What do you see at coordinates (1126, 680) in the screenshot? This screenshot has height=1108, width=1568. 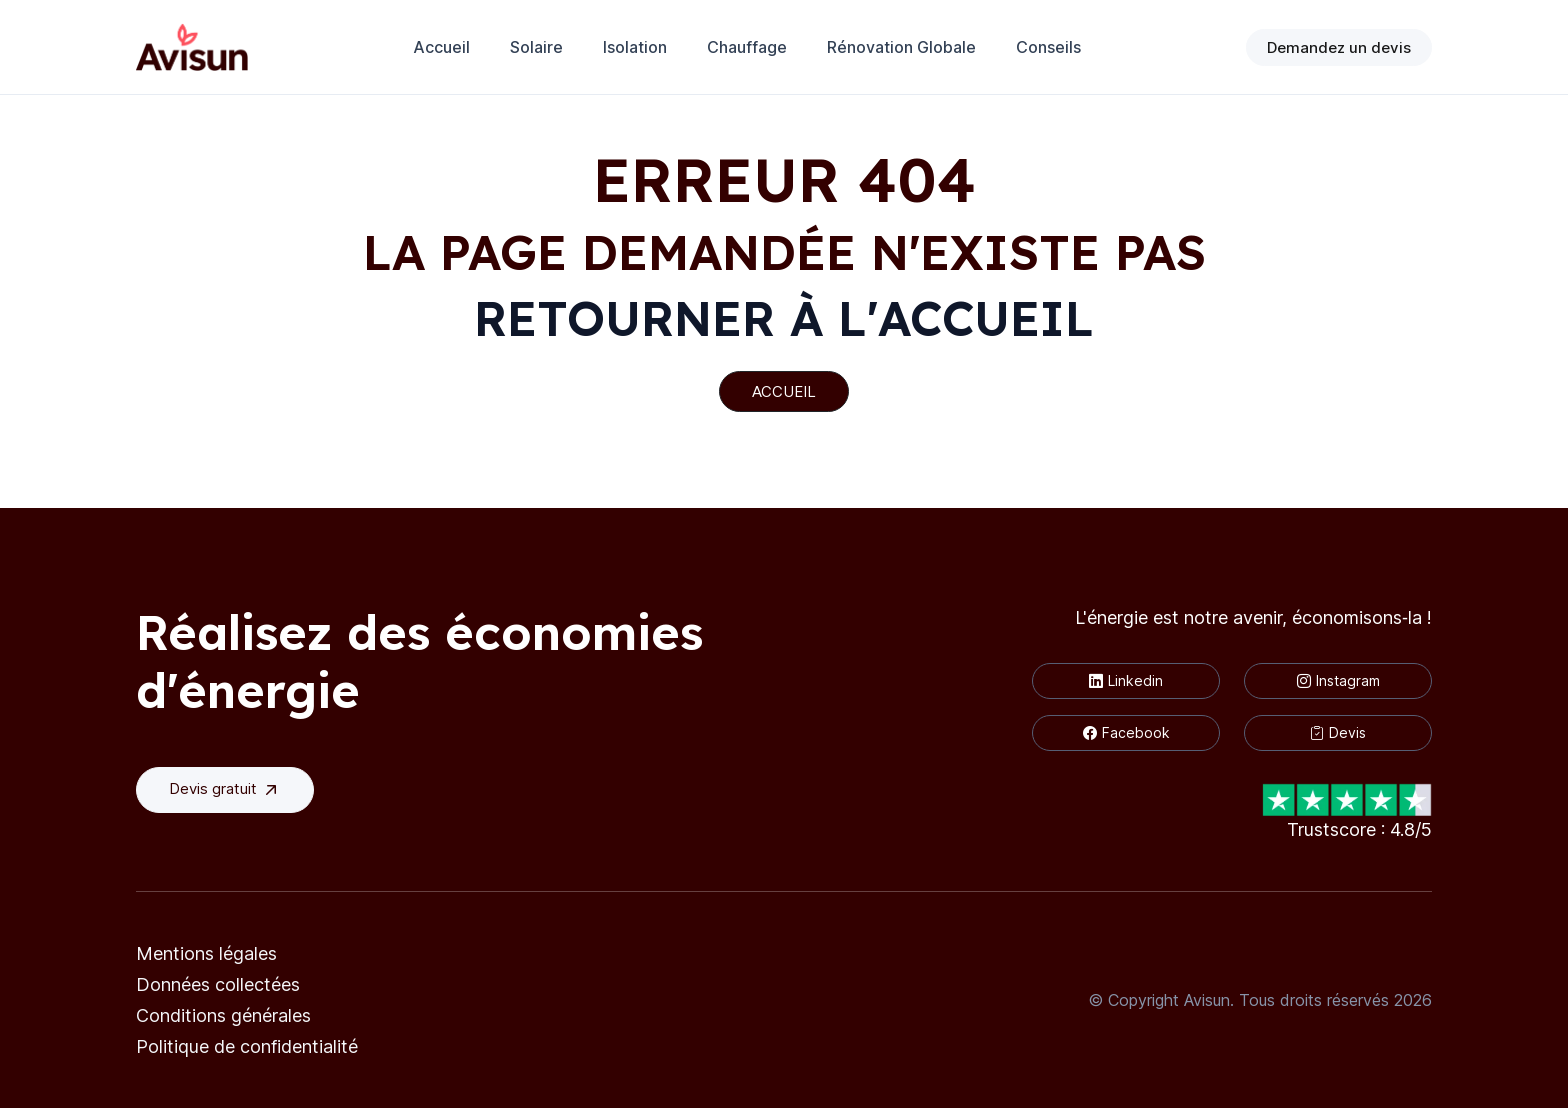 I see `Linkedin` at bounding box center [1126, 680].